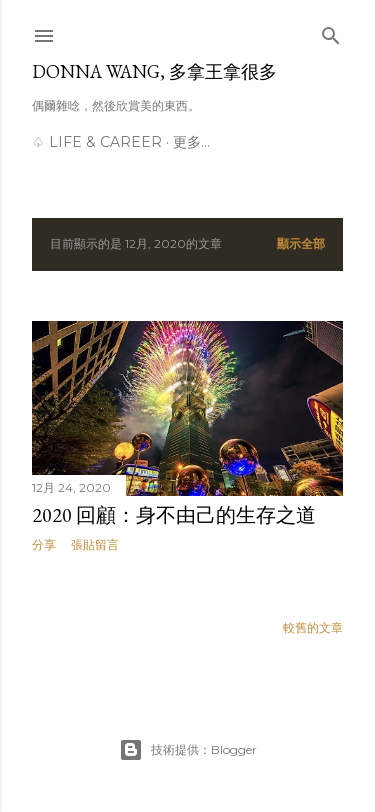  I want to click on 技術提供：Blogger, so click(188, 750).